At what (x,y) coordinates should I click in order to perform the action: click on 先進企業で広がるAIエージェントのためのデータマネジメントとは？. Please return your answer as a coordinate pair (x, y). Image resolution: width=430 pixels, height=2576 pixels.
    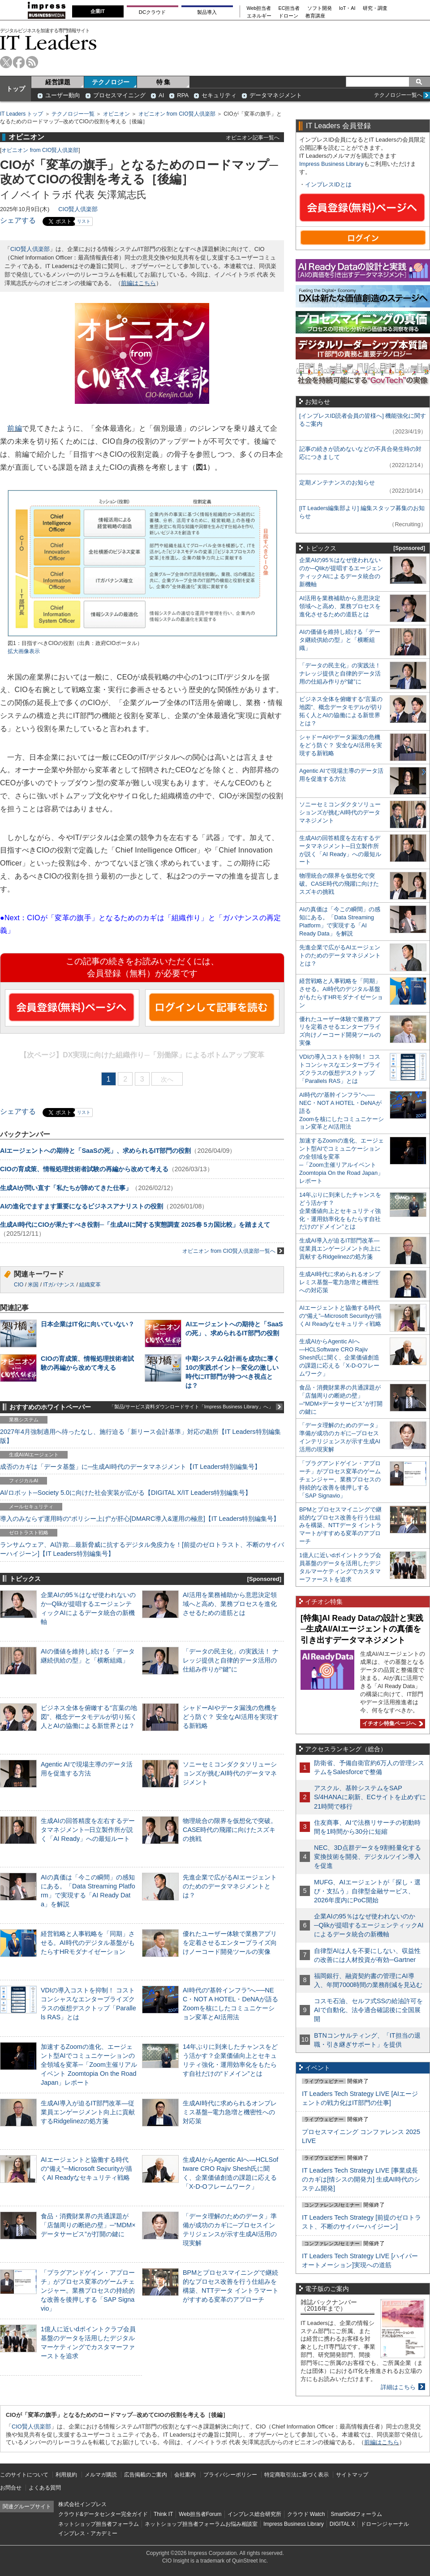
    Looking at the image, I should click on (230, 1886).